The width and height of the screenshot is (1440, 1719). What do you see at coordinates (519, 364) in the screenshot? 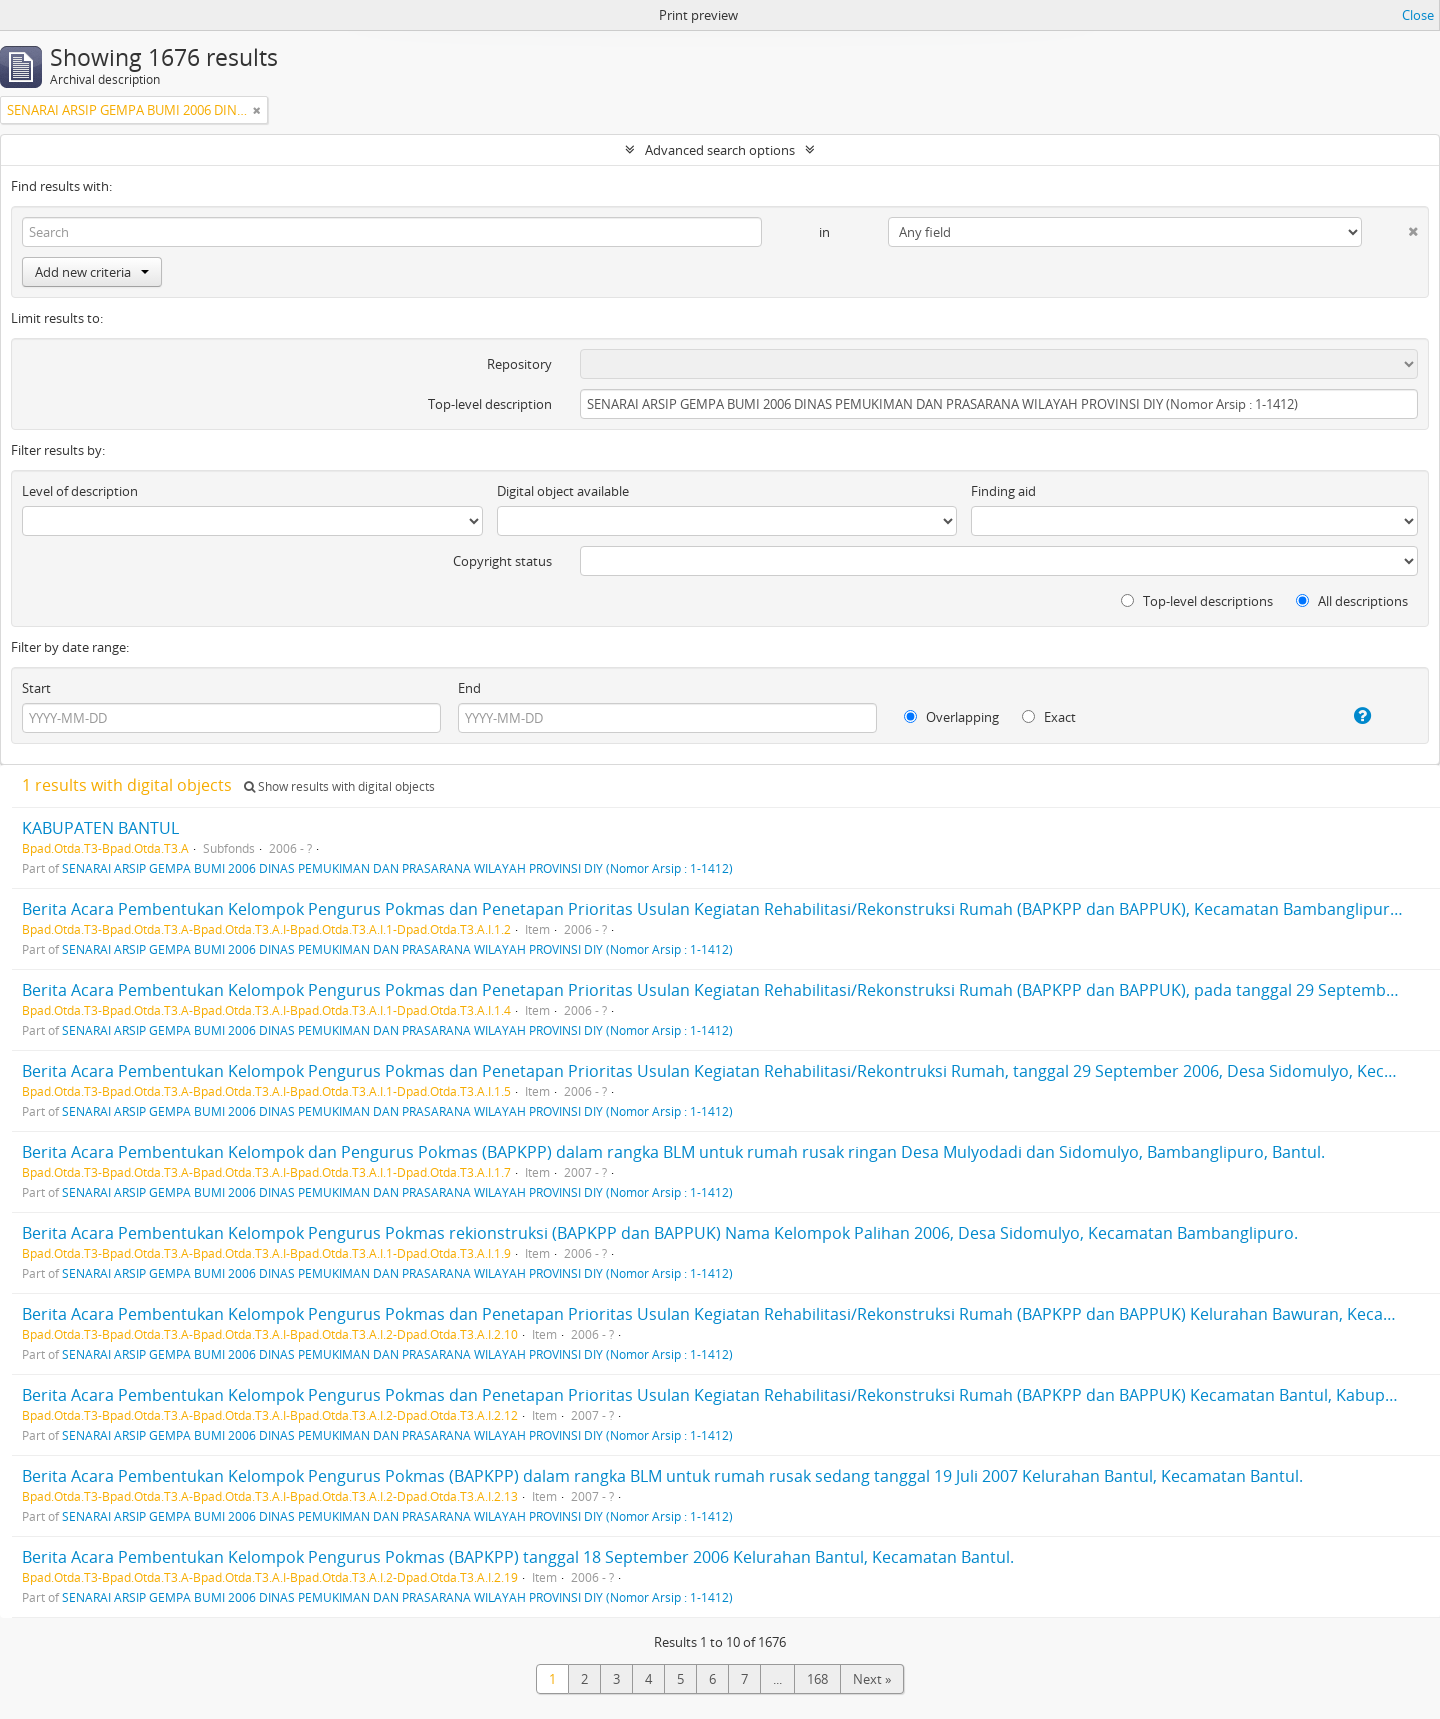
I see `Repository` at bounding box center [519, 364].